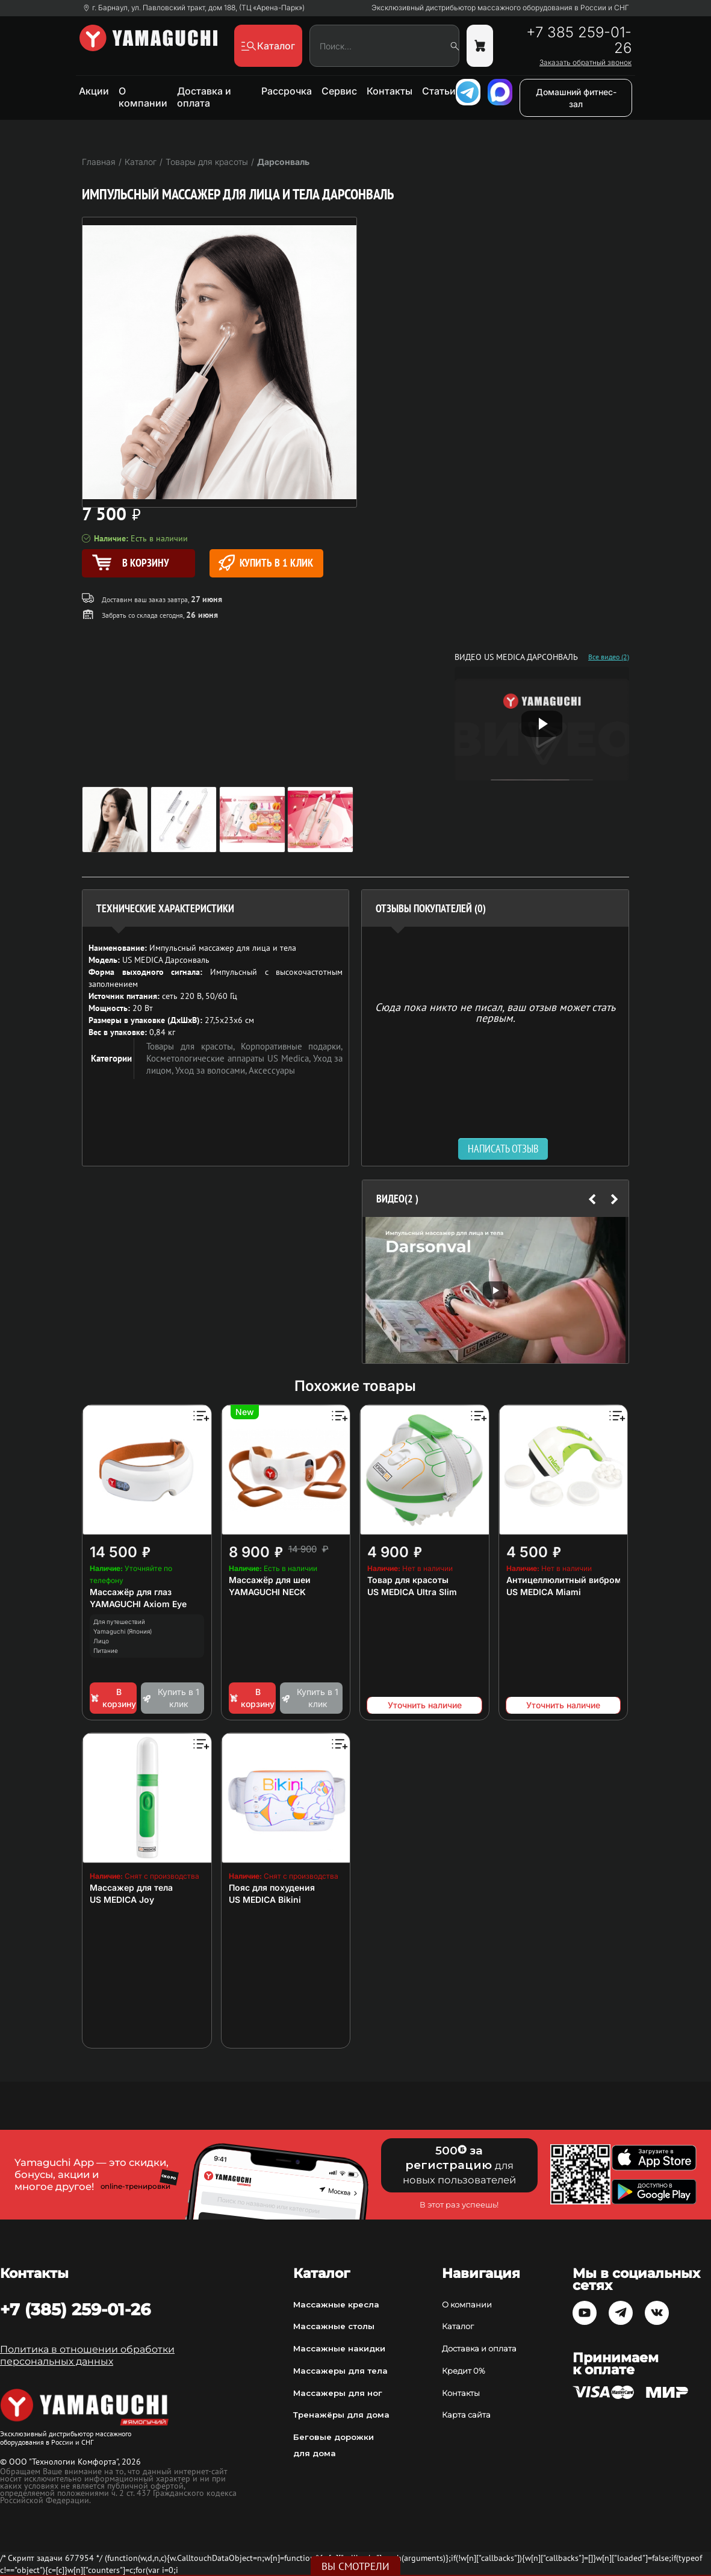 The width and height of the screenshot is (711, 2576). What do you see at coordinates (355, 2566) in the screenshot?
I see `Вы смотрели` at bounding box center [355, 2566].